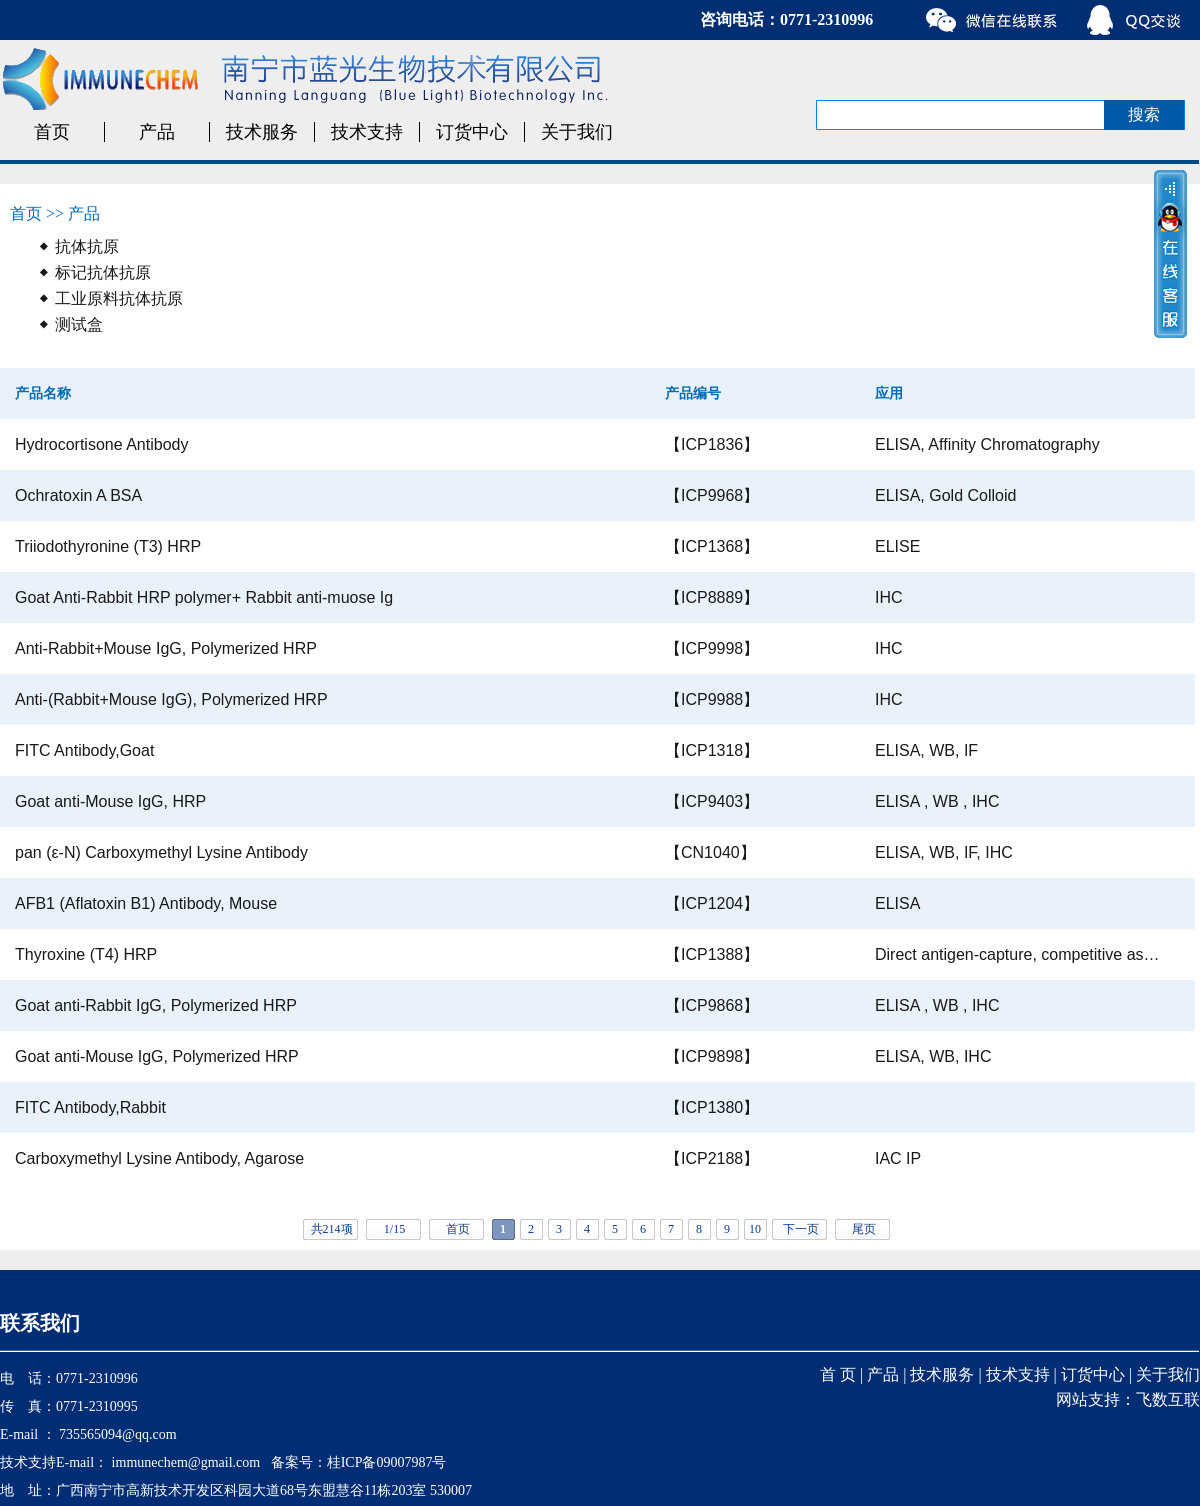 The width and height of the screenshot is (1200, 1506). Describe the element at coordinates (52, 132) in the screenshot. I see `首页` at that location.